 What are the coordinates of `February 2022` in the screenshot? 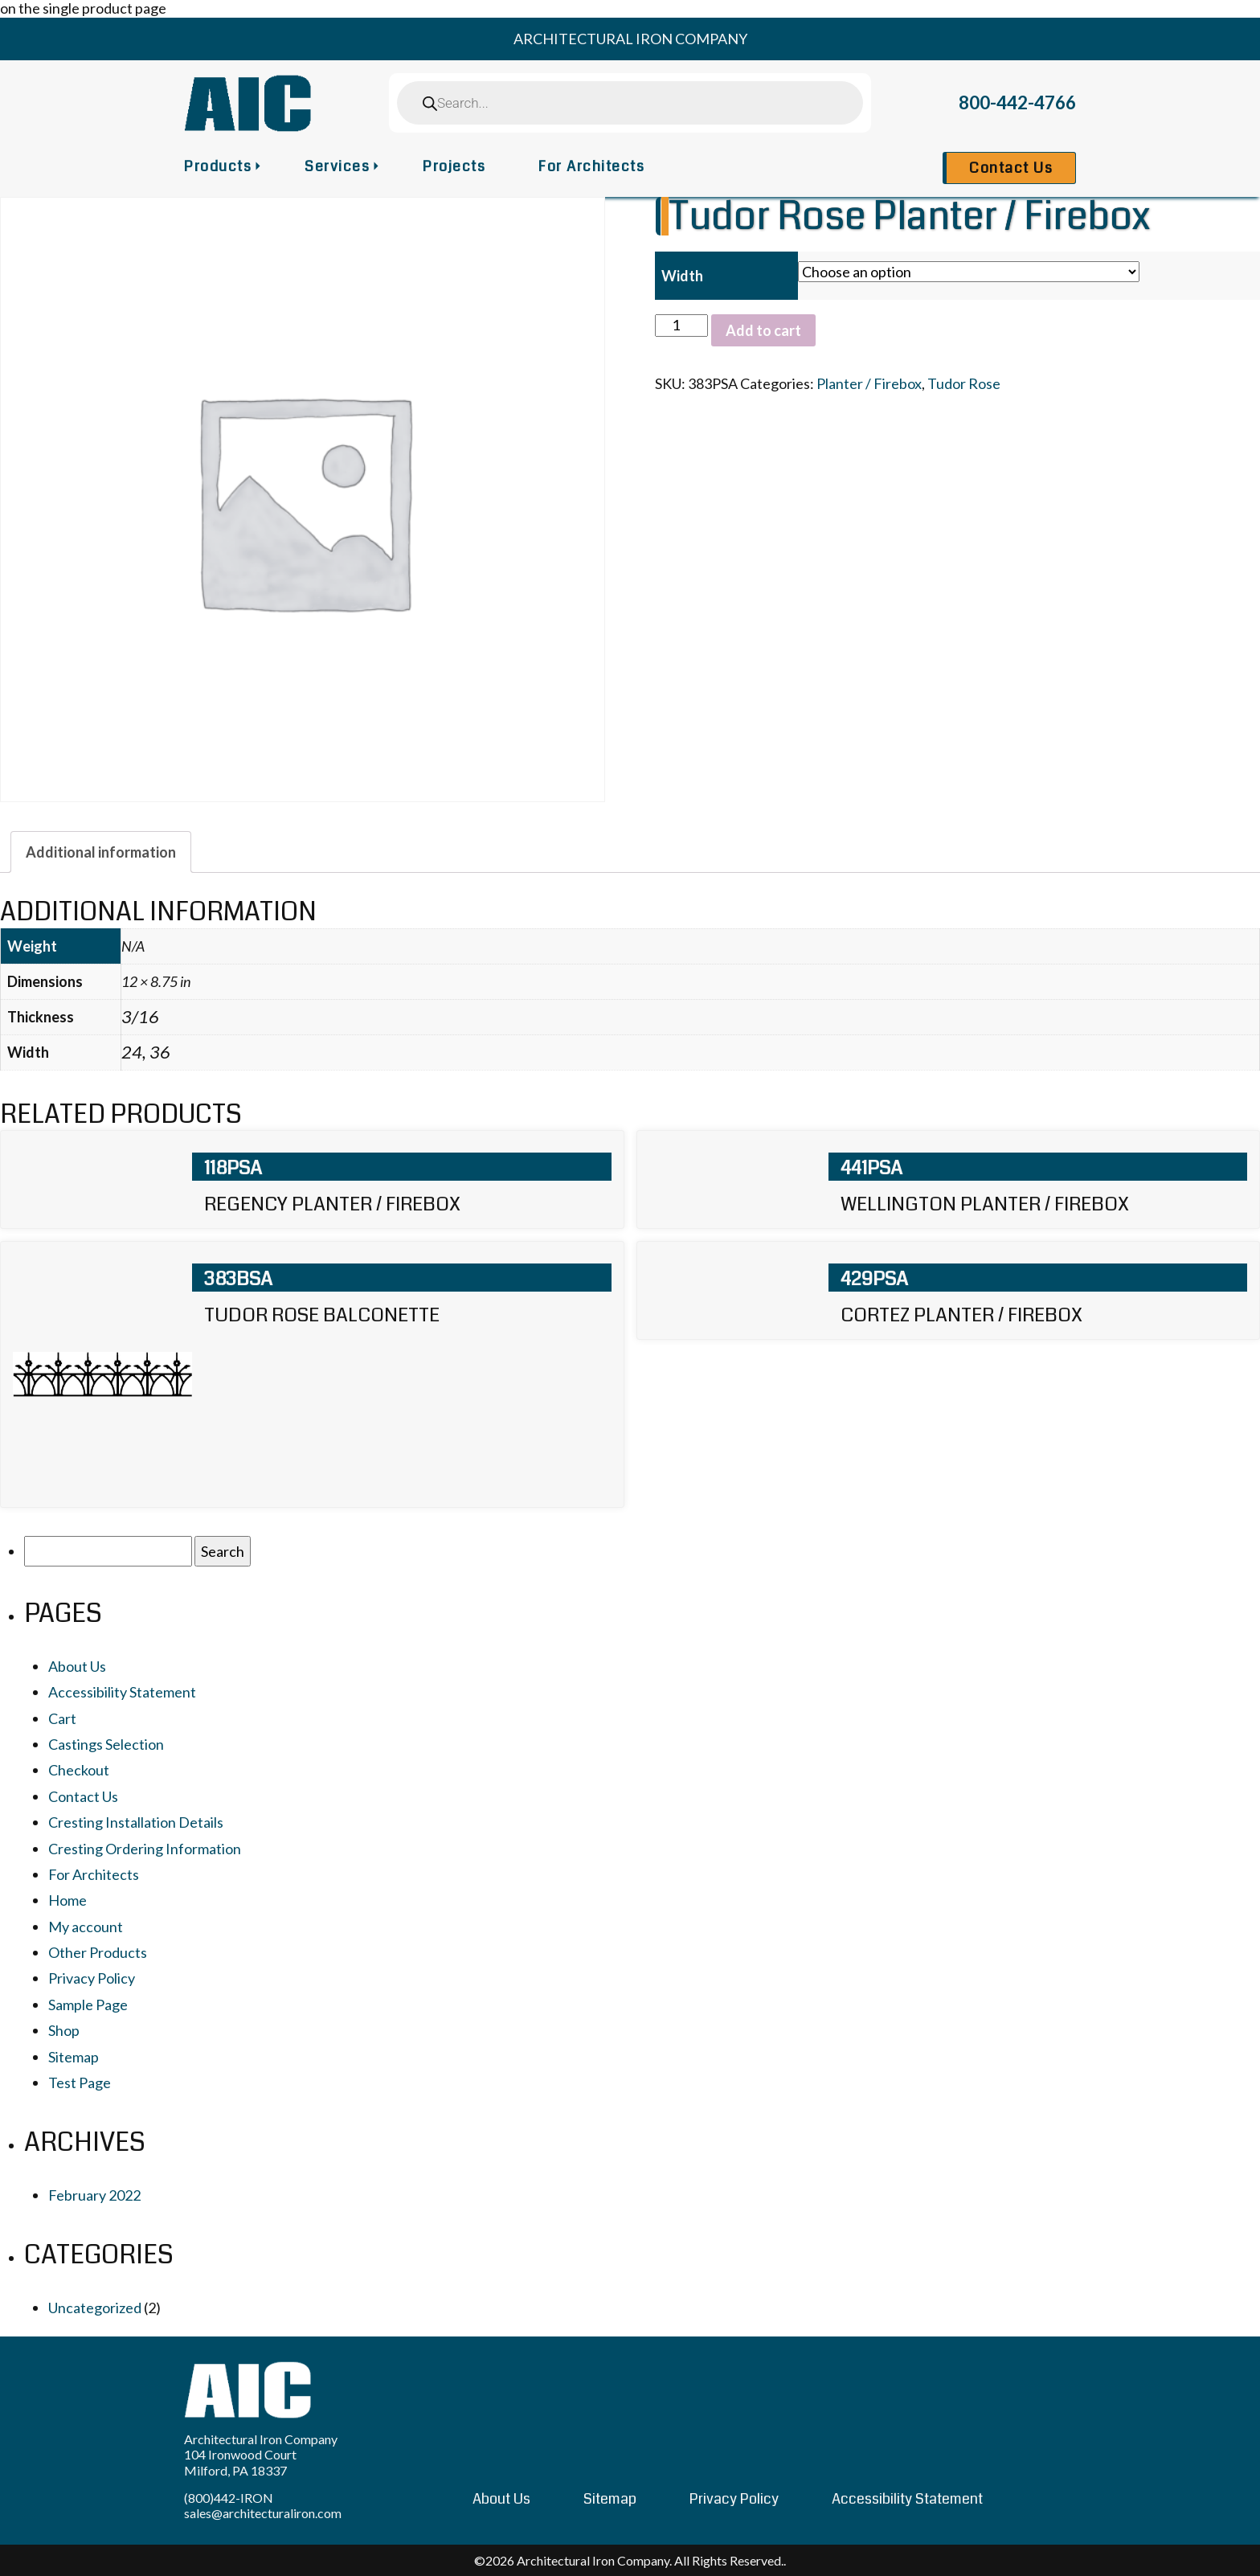 It's located at (94, 2195).